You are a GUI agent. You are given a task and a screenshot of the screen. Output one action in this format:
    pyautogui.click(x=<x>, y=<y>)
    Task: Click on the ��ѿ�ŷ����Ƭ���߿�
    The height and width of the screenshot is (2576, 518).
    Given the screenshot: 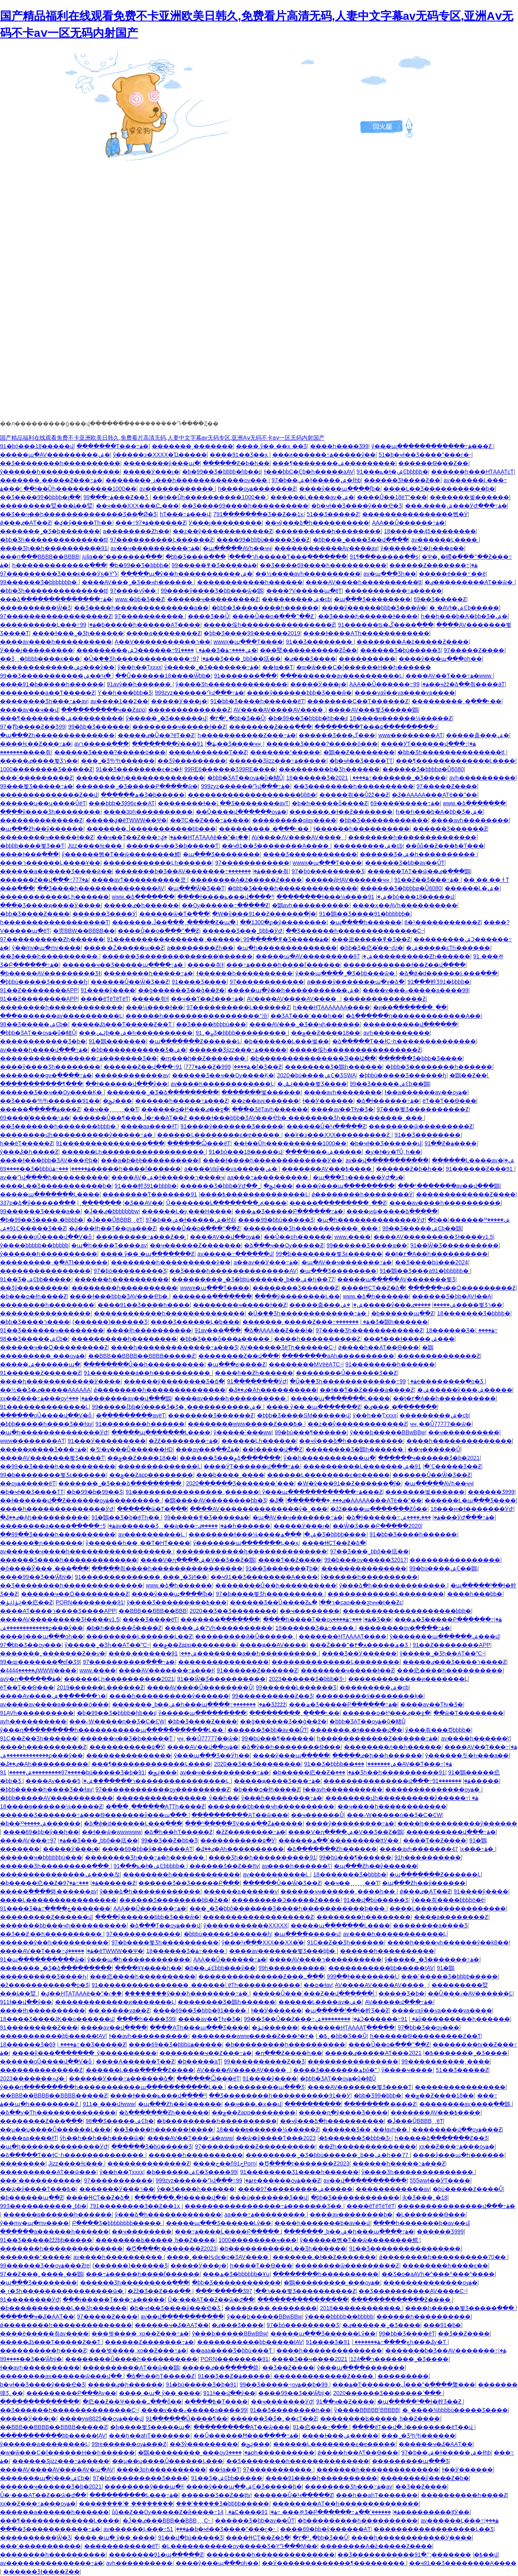 What is the action you would take?
    pyautogui.click(x=282, y=2138)
    